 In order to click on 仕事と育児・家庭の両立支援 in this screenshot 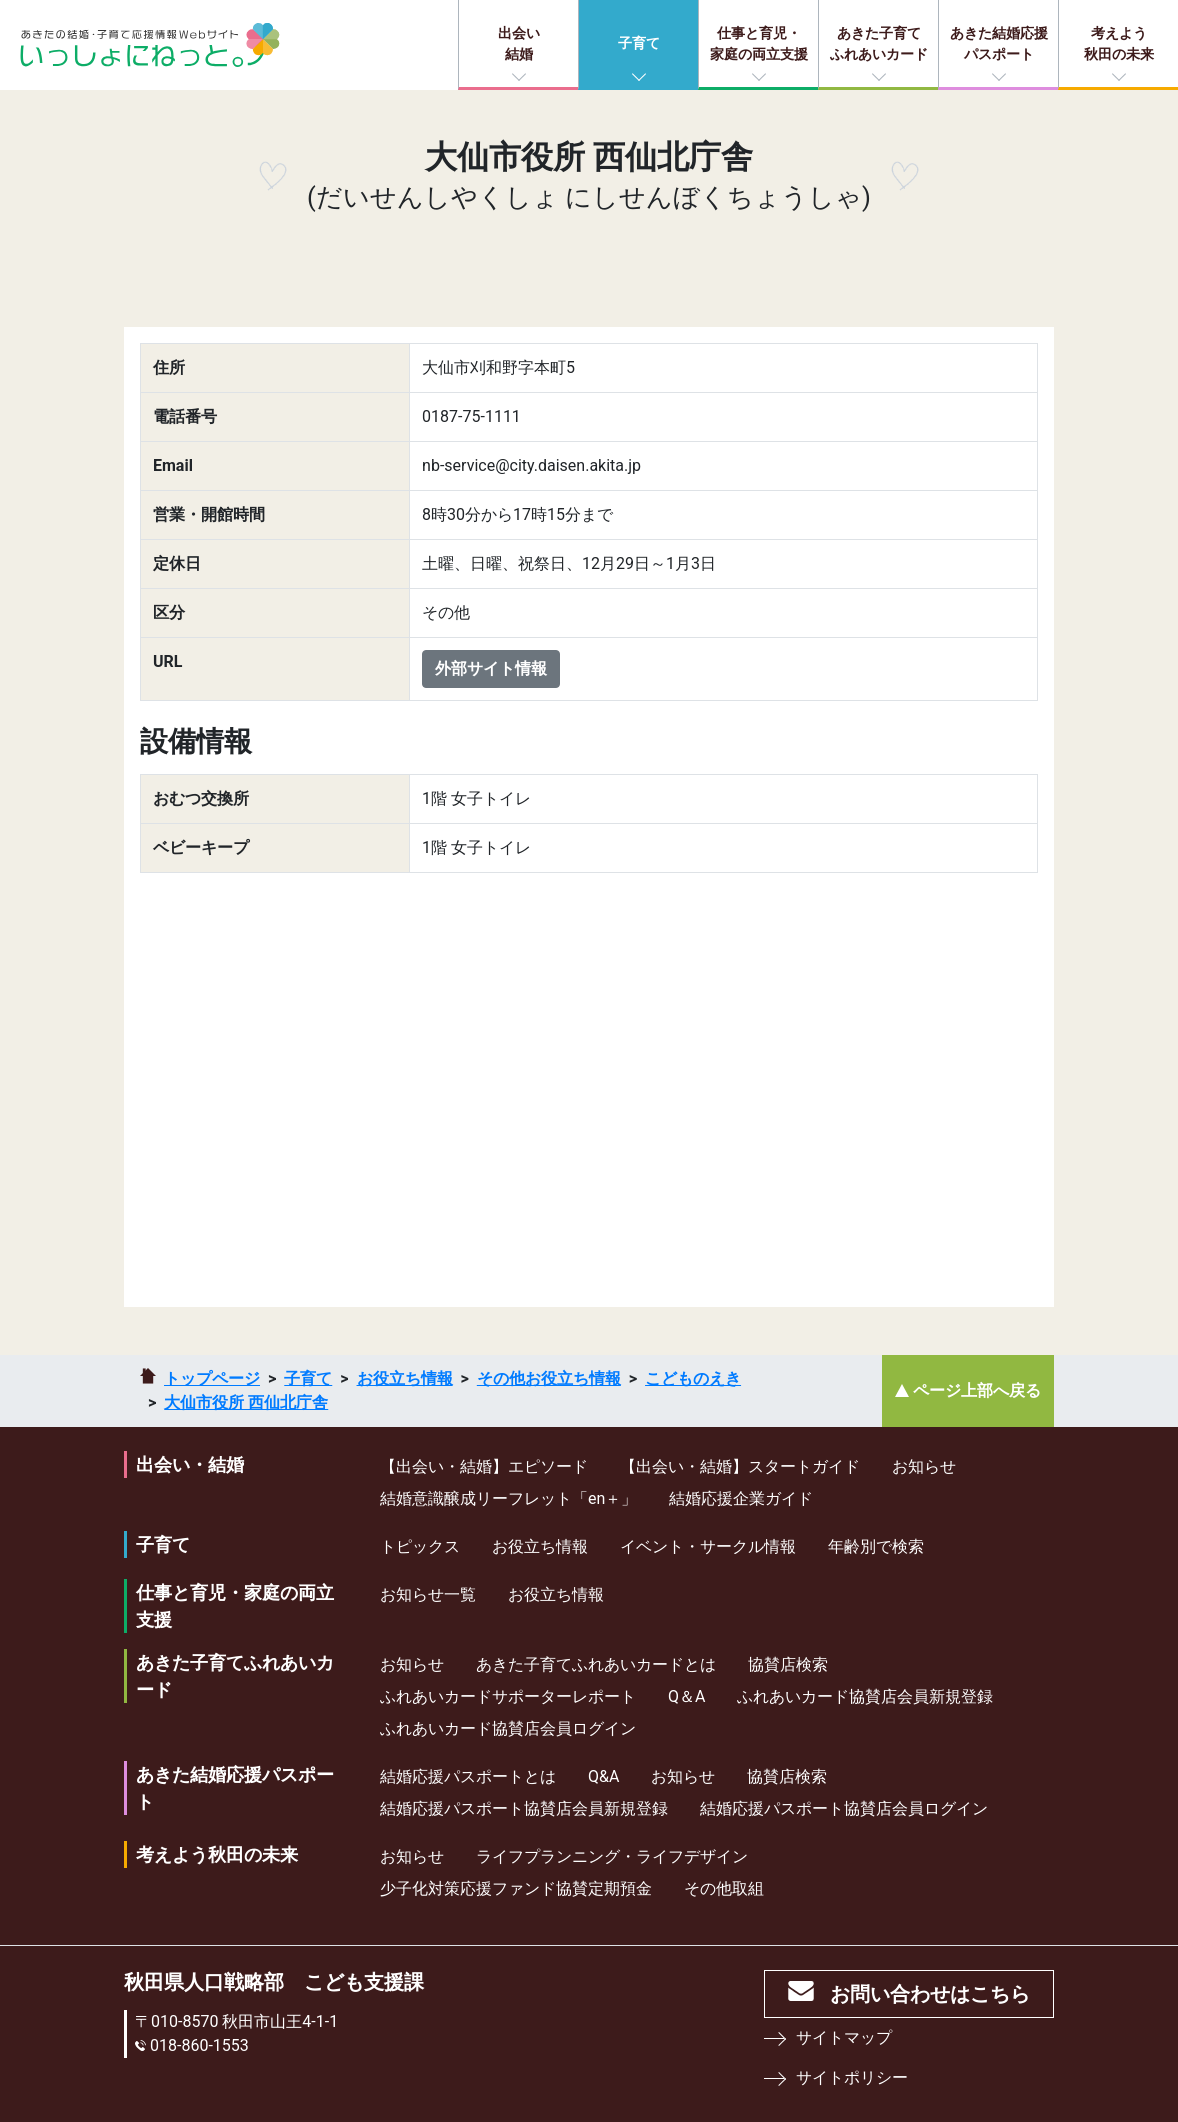, I will do `click(759, 43)`.